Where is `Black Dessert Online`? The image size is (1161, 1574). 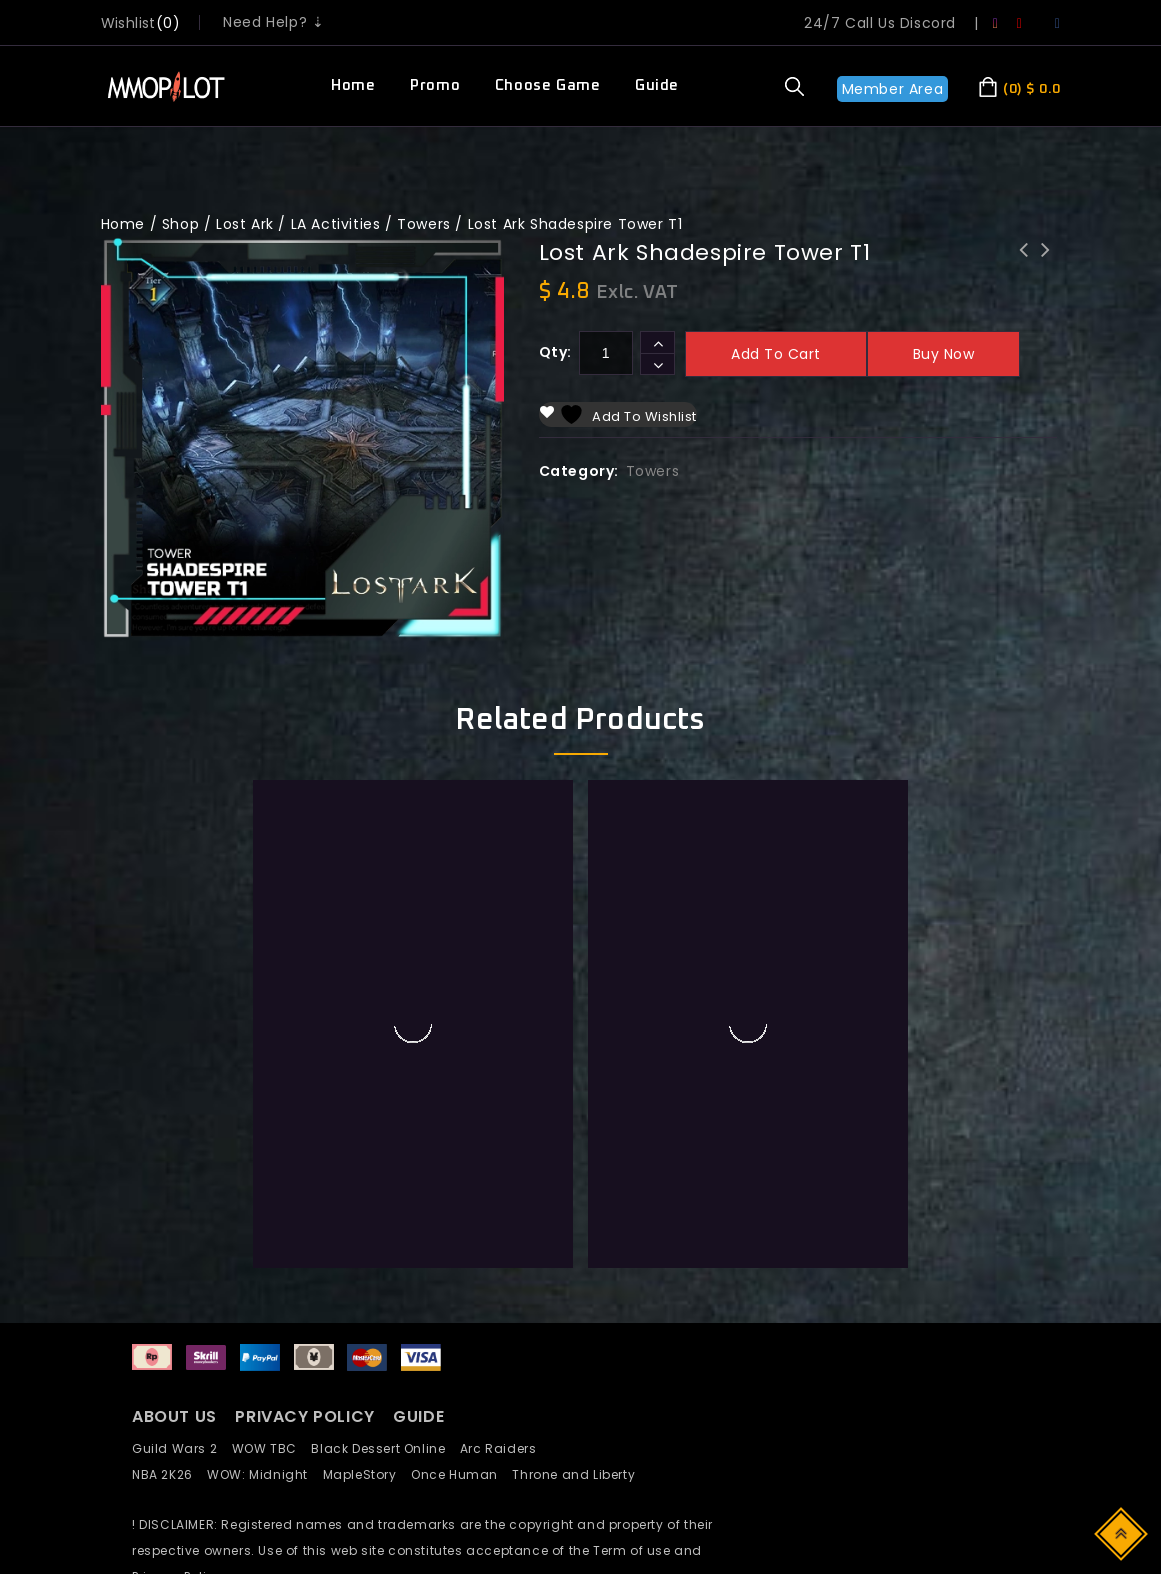 Black Dessert Online is located at coordinates (385, 1448).